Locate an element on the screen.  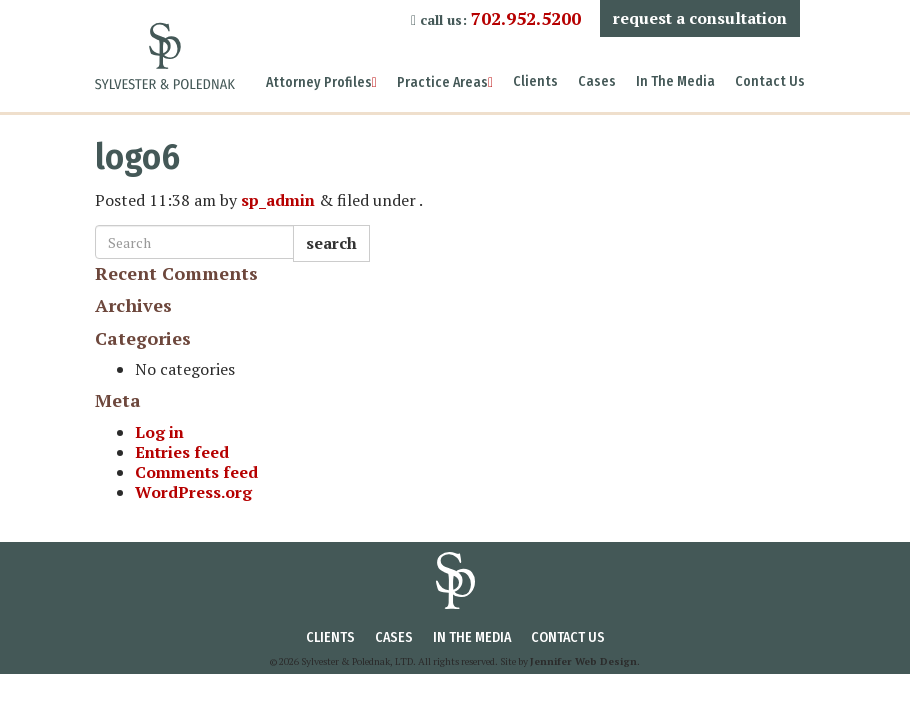
WordPress.org is located at coordinates (193, 492).